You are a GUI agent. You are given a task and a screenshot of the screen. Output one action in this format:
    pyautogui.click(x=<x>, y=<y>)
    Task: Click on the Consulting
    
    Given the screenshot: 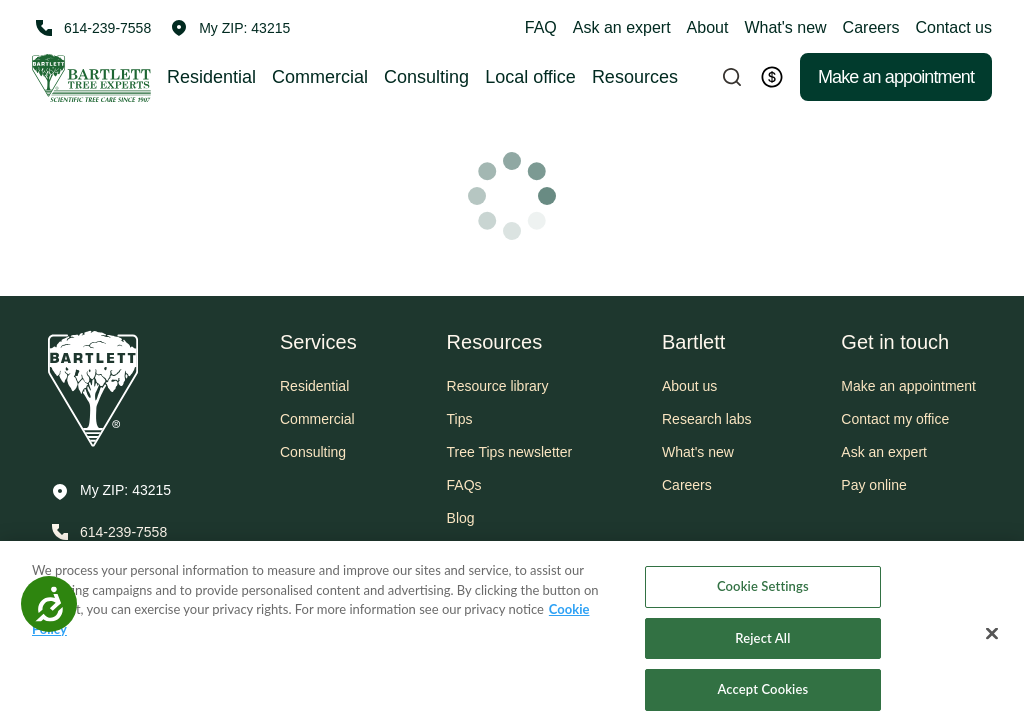 What is the action you would take?
    pyautogui.click(x=426, y=77)
    